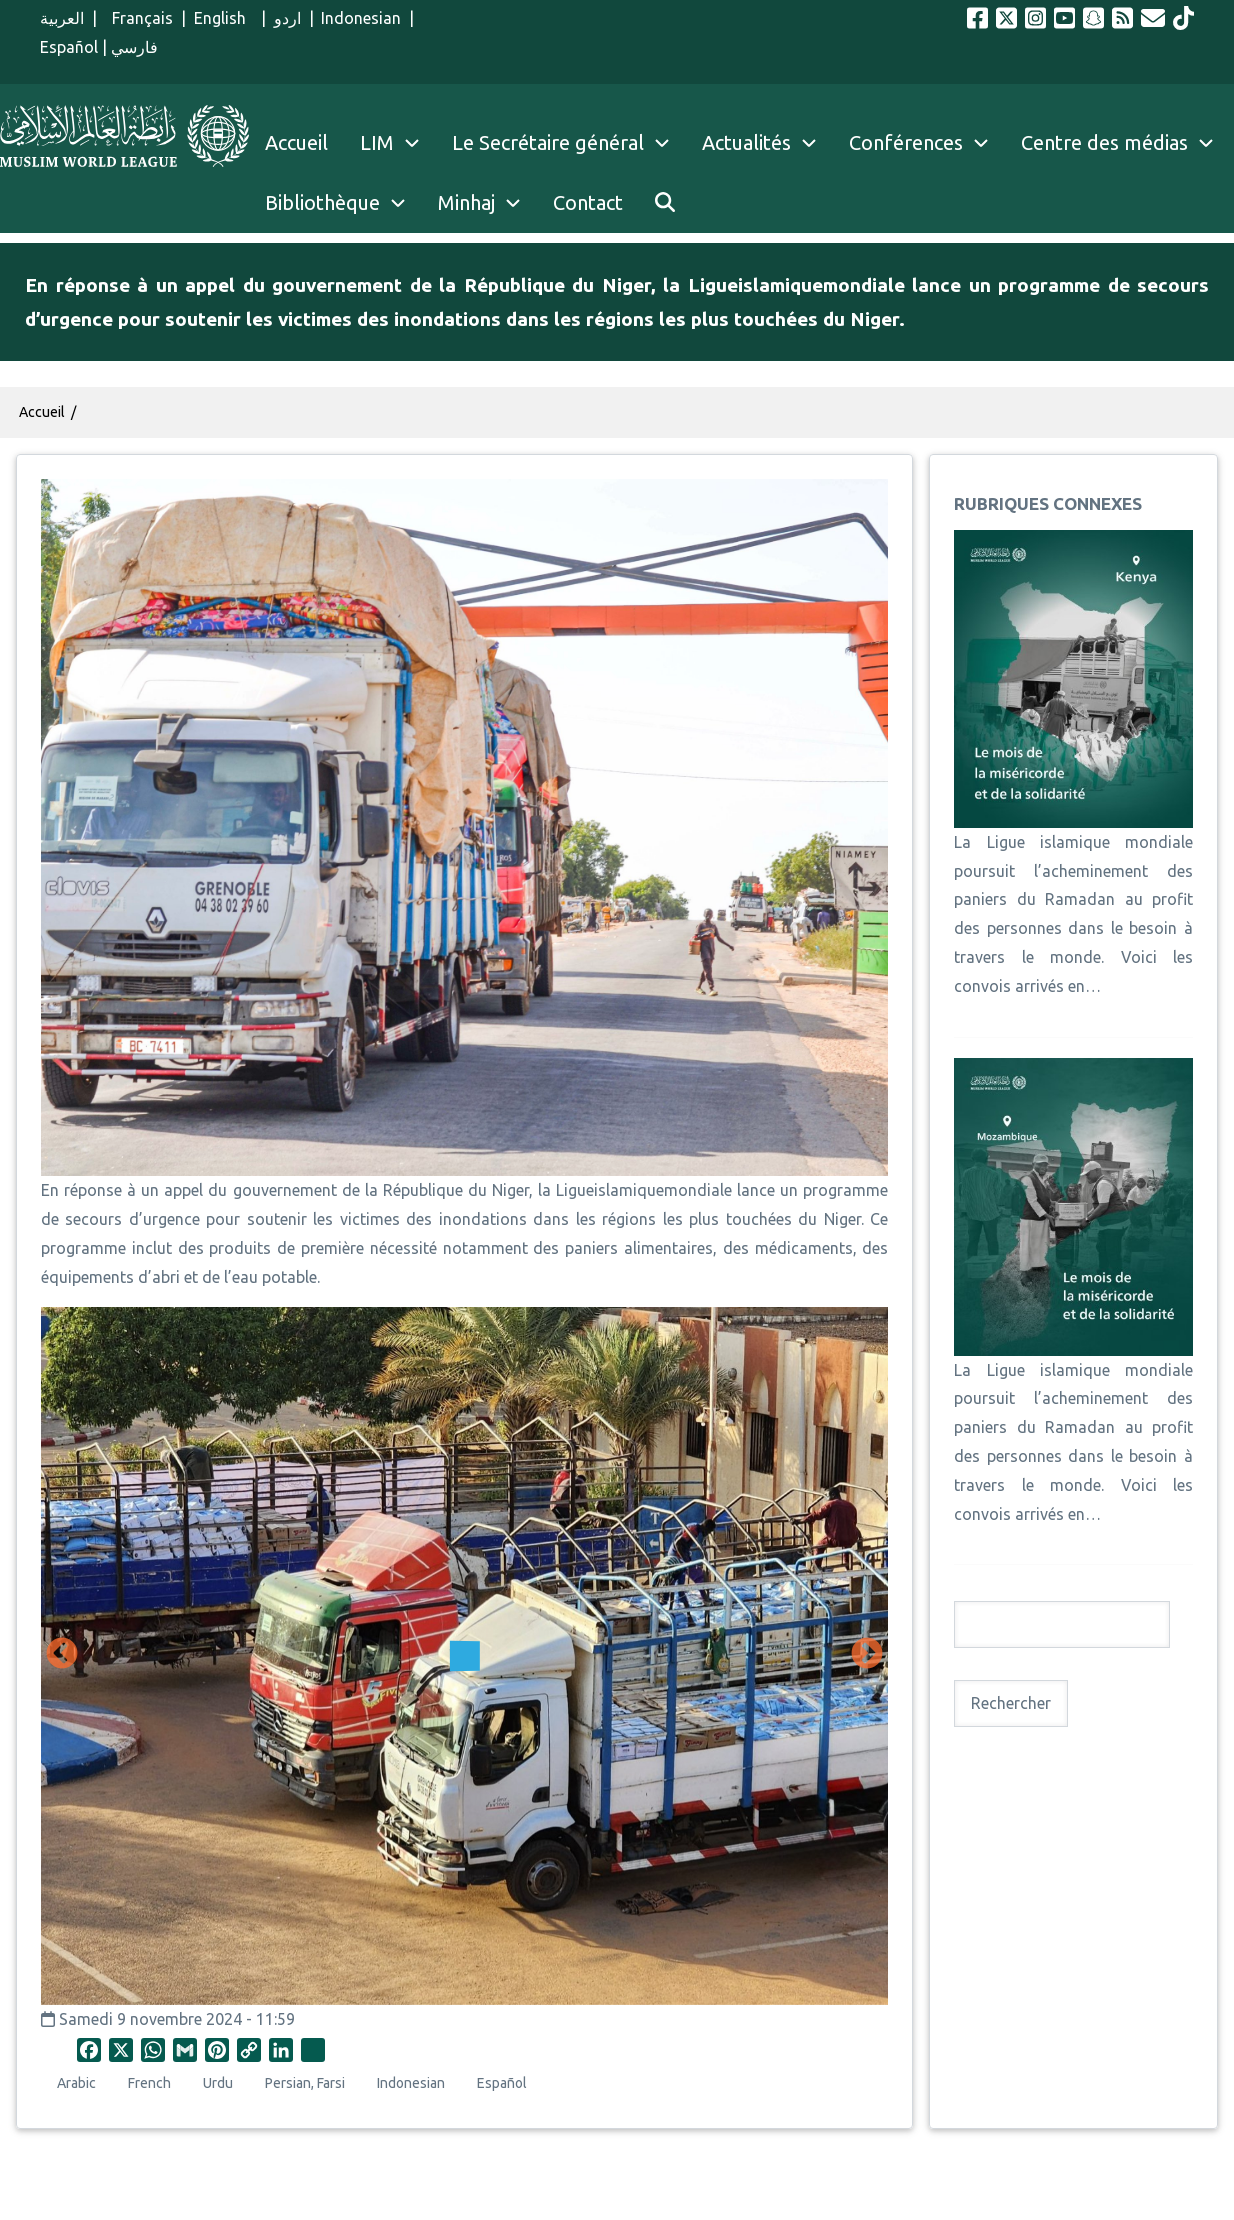 The image size is (1234, 2220). I want to click on اردو, so click(287, 18).